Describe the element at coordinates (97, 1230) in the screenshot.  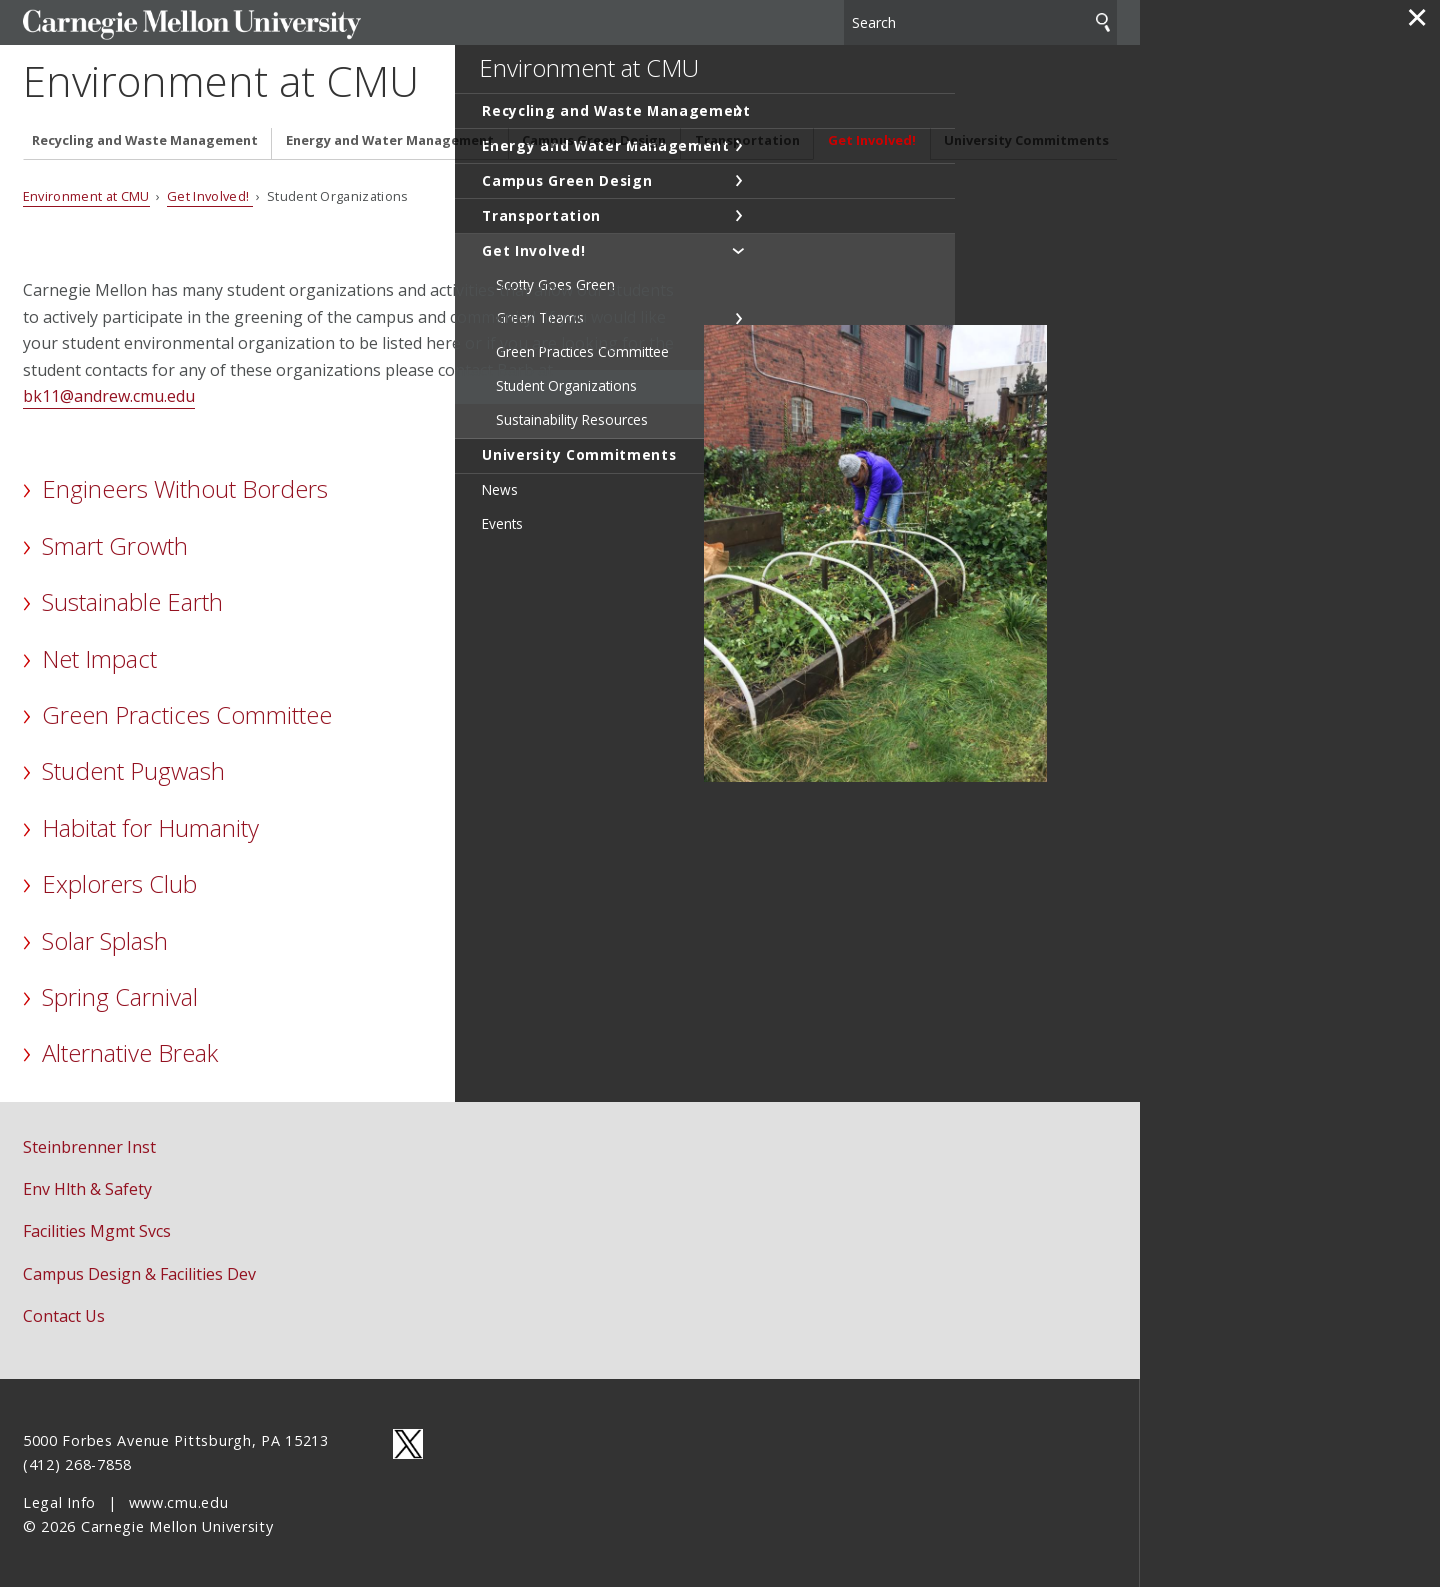
I see `Facilities Mgmt Svcs` at that location.